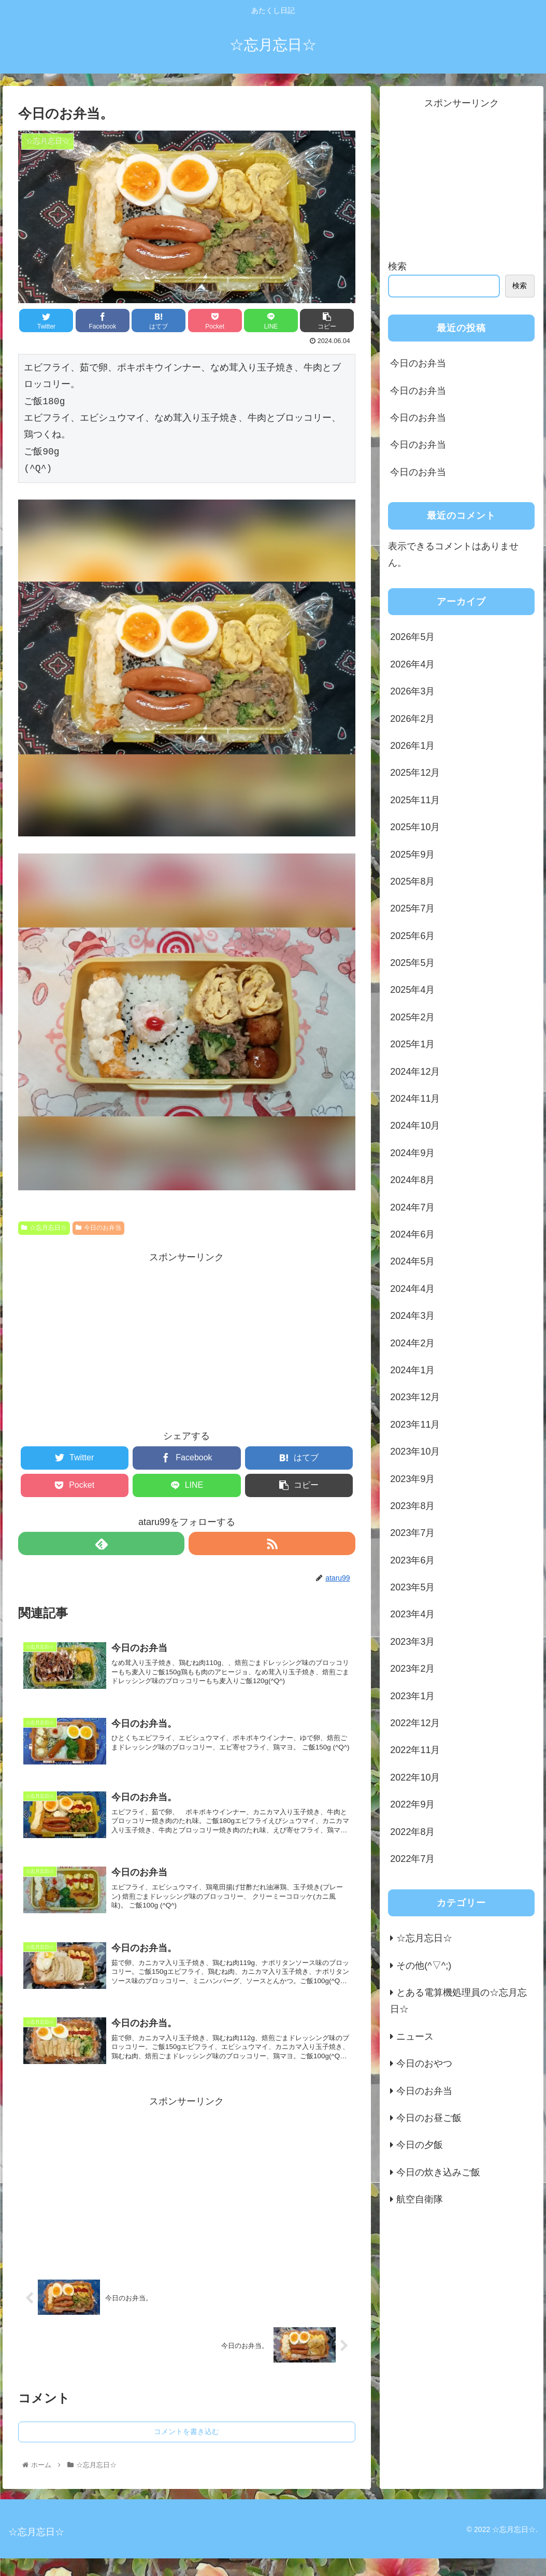  Describe the element at coordinates (412, 1506) in the screenshot. I see `2023年8月` at that location.